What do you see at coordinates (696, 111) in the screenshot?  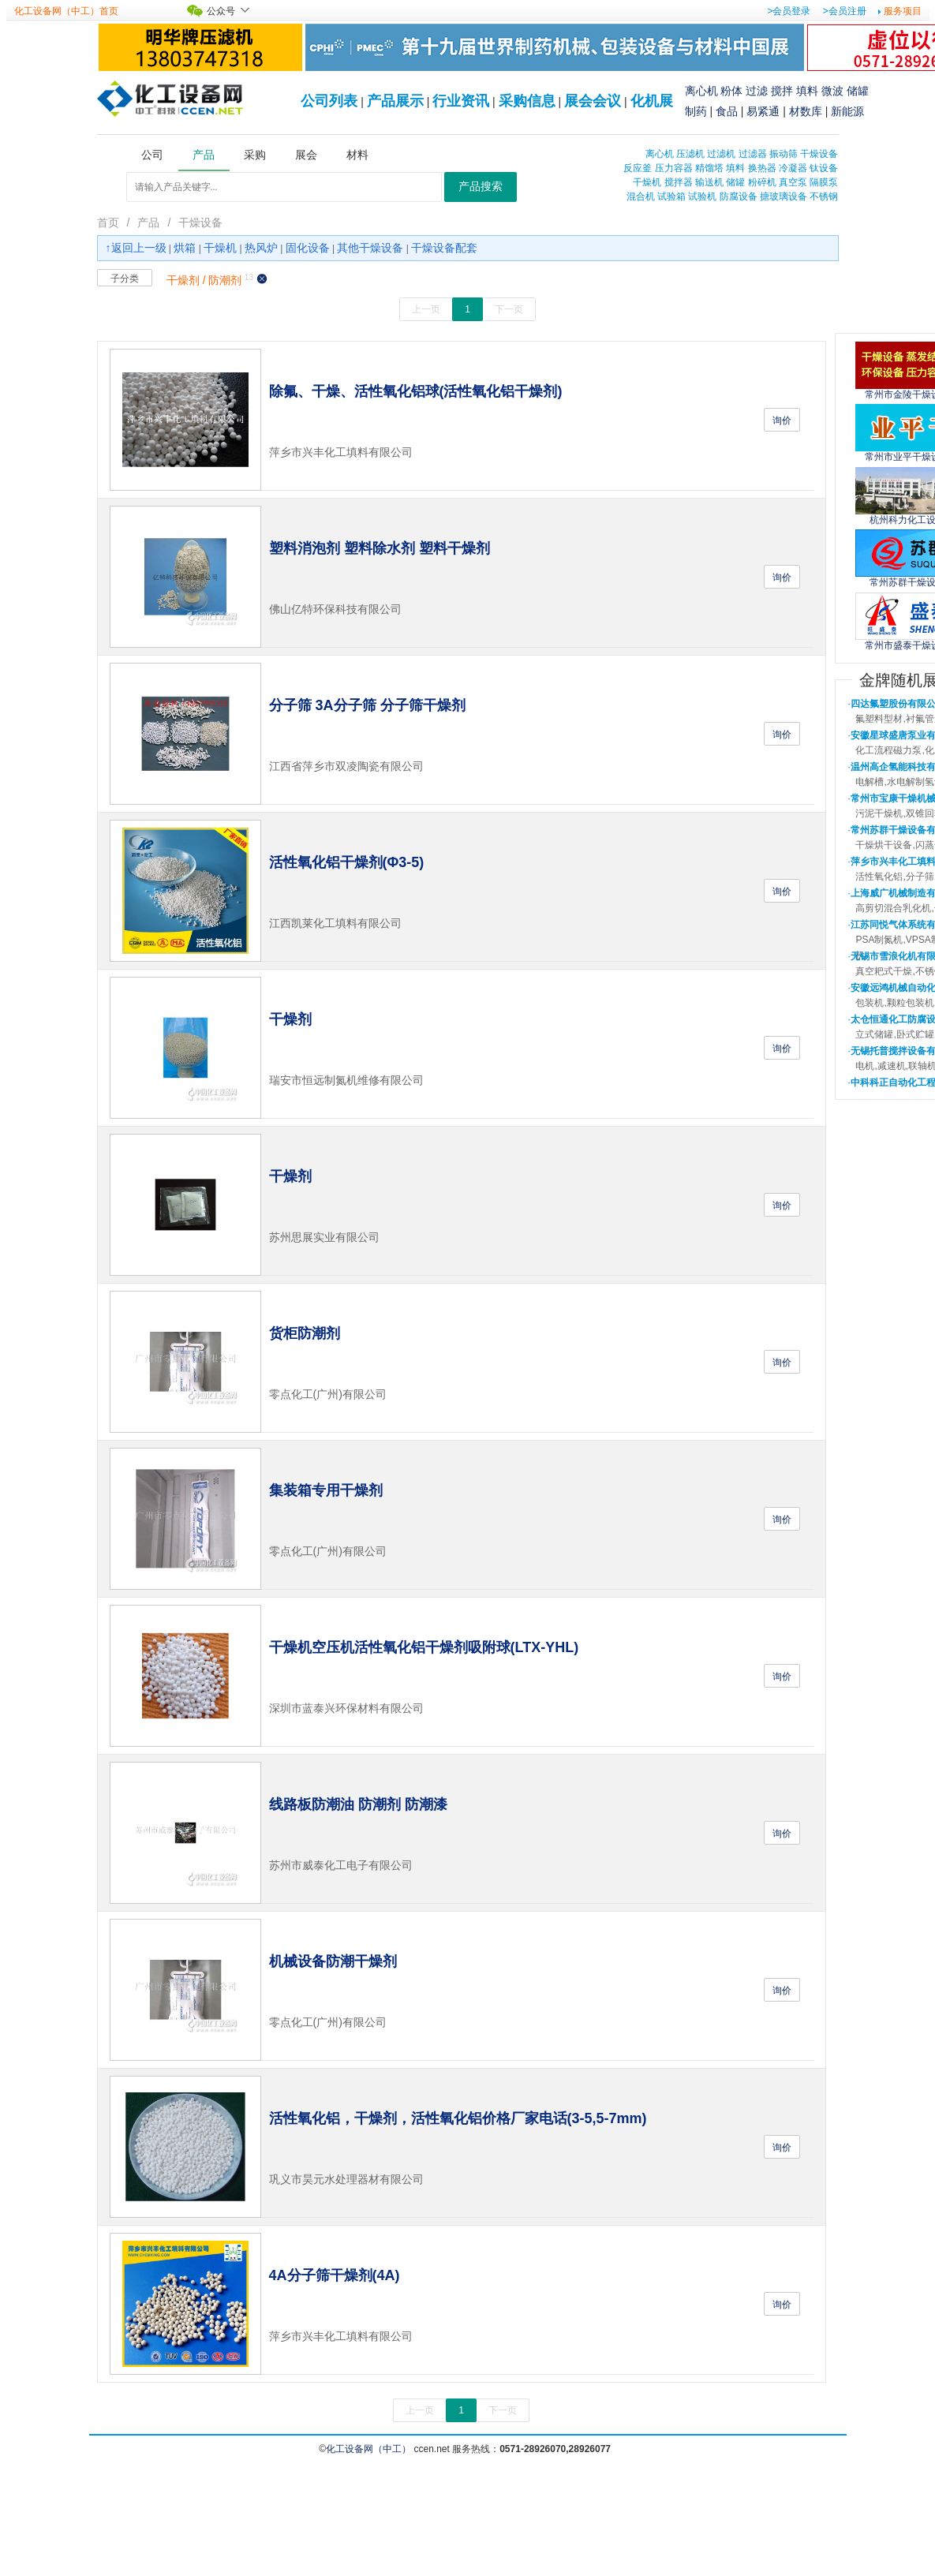 I see `制药` at bounding box center [696, 111].